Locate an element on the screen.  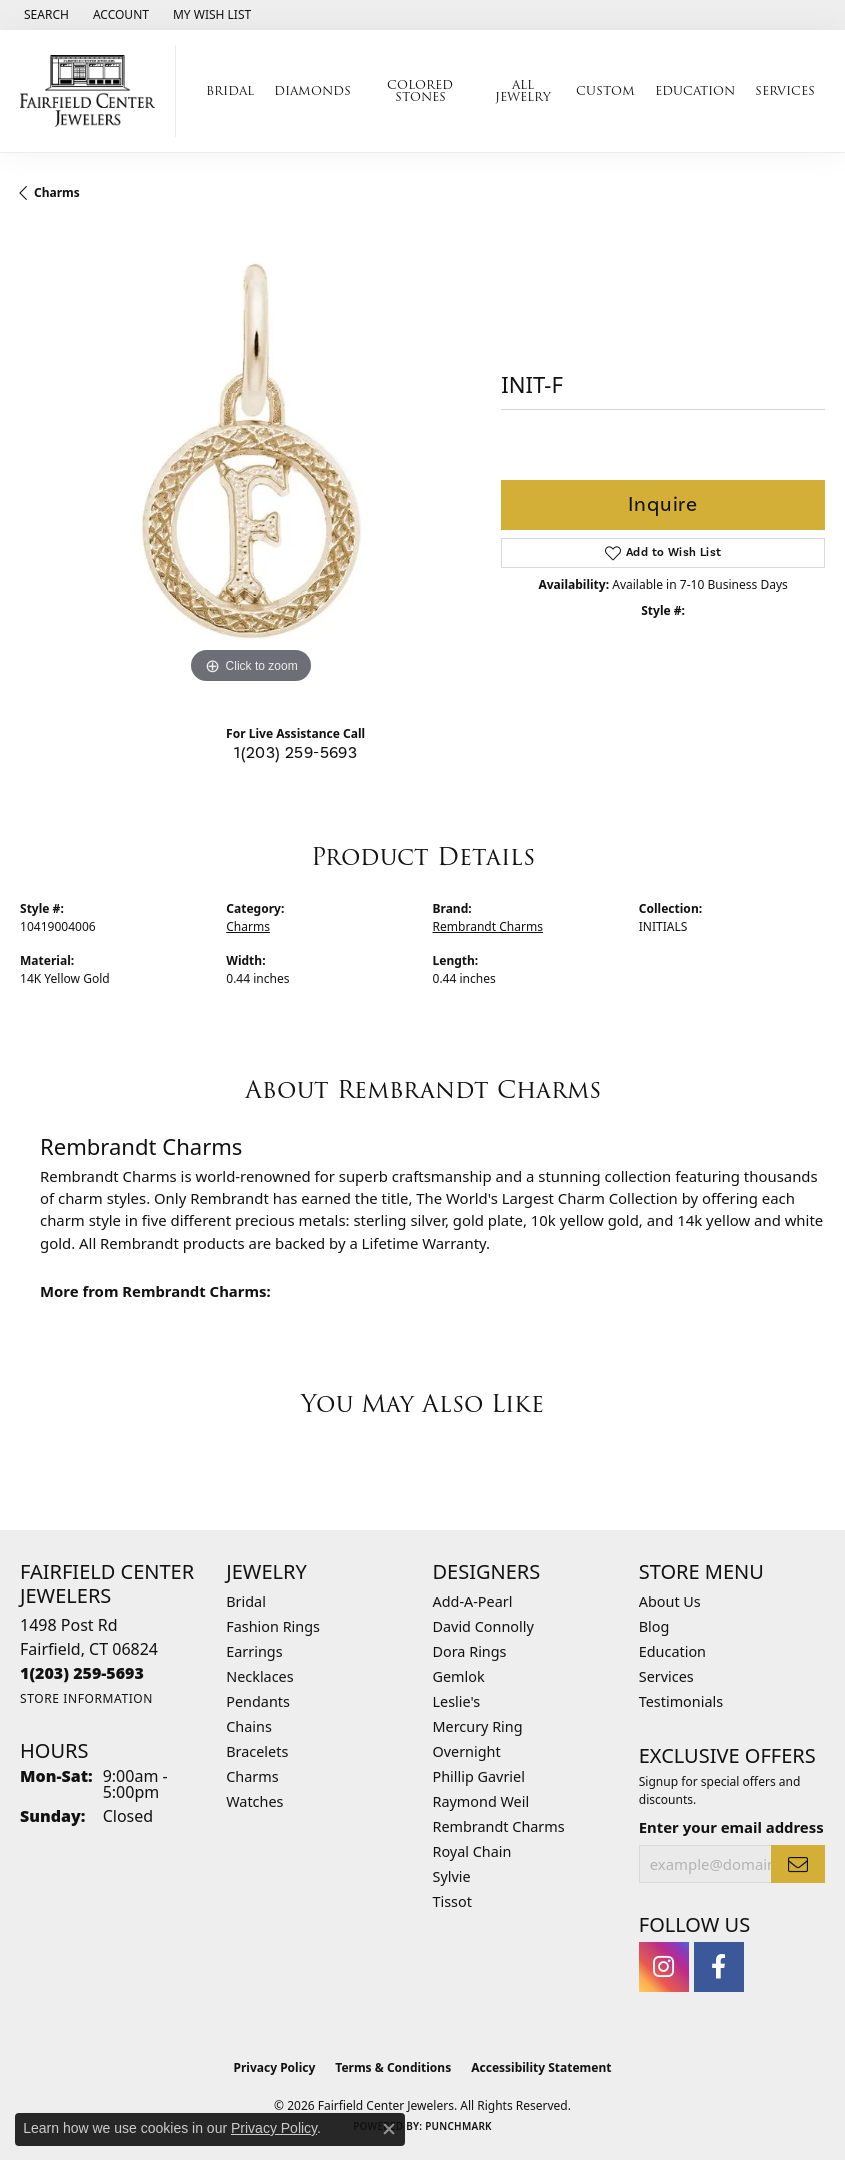
Bridal [menuitem] is located at coordinates (246, 1601).